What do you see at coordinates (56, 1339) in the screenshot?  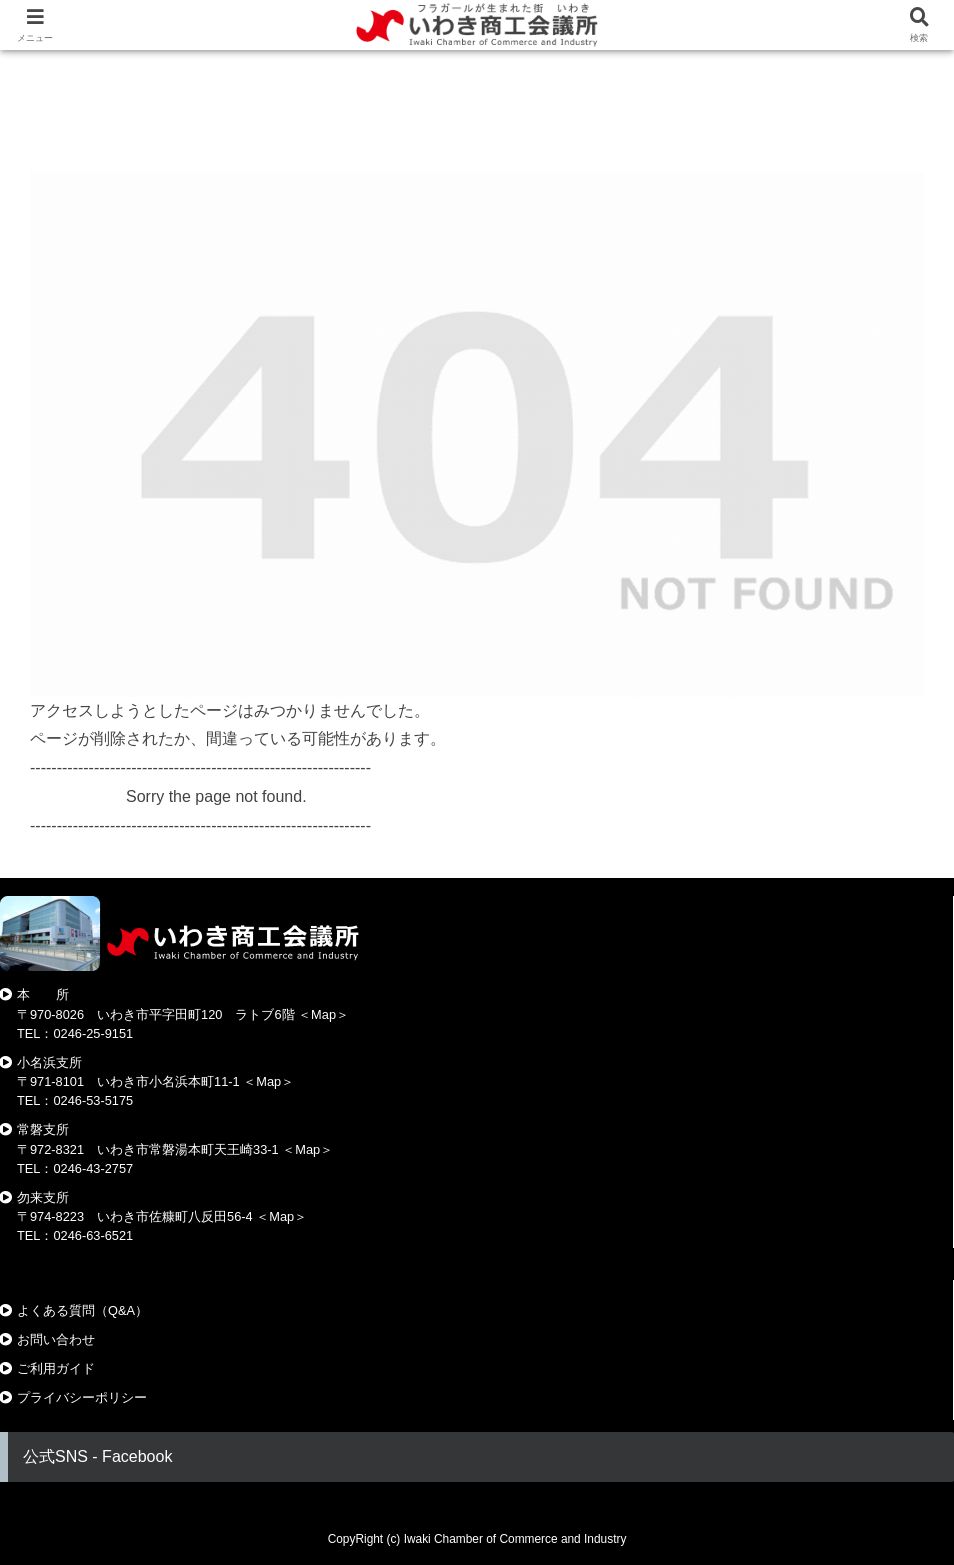 I see `お問い合わせ` at bounding box center [56, 1339].